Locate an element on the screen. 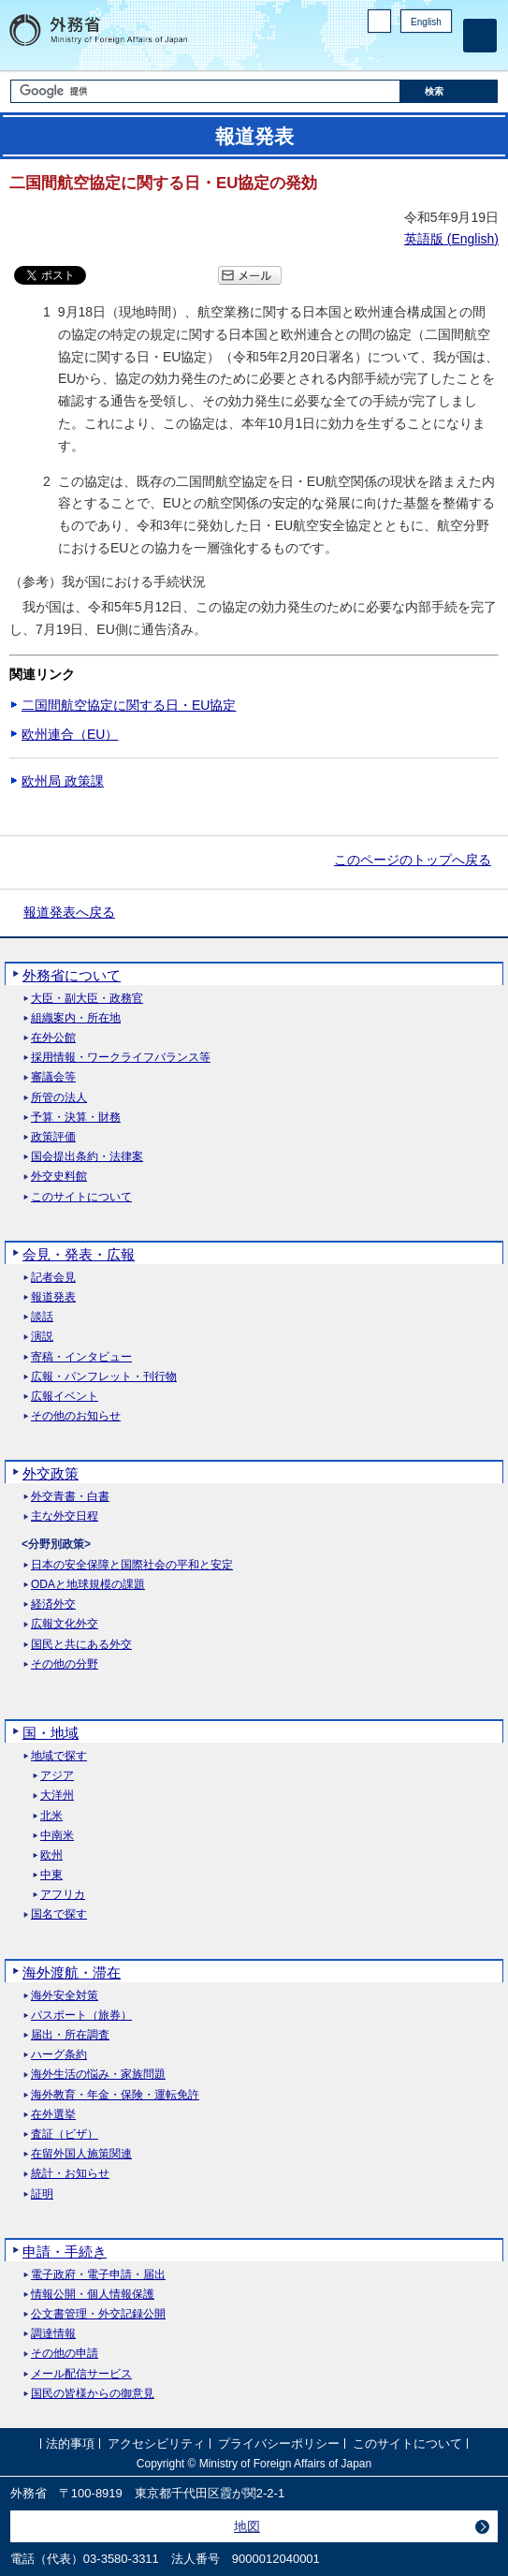 This screenshot has width=508, height=2576. 談話 is located at coordinates (42, 1317).